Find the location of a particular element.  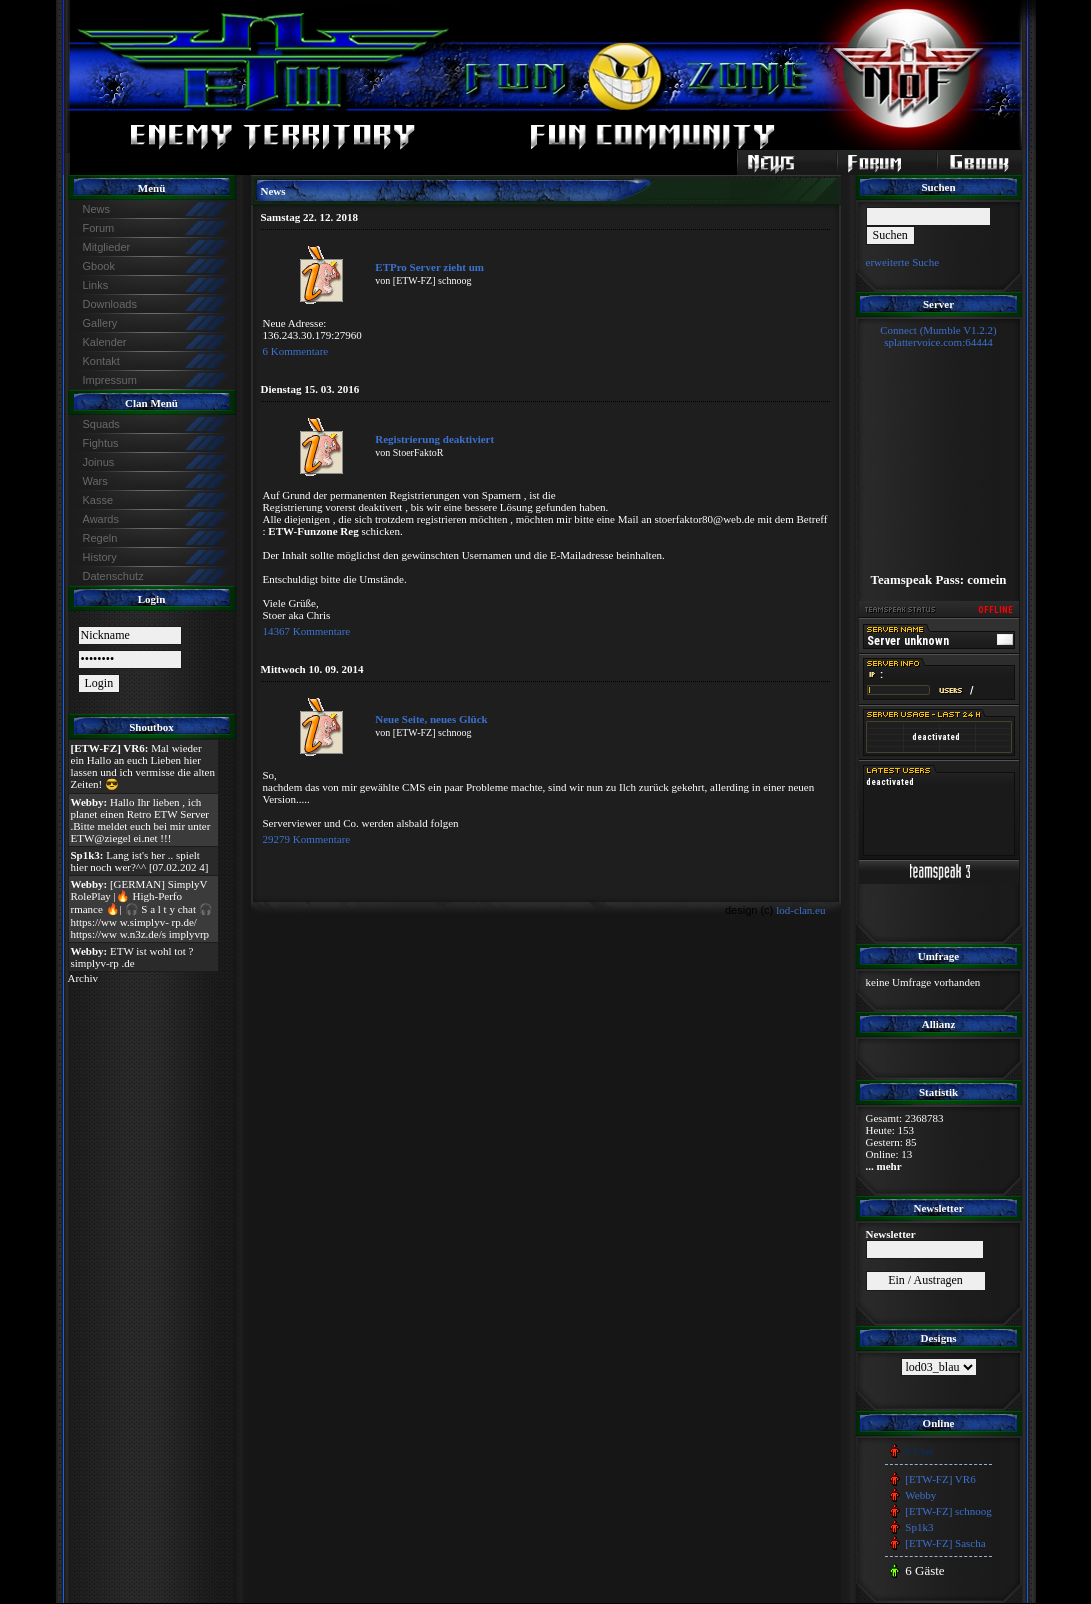

Links is located at coordinates (96, 285).